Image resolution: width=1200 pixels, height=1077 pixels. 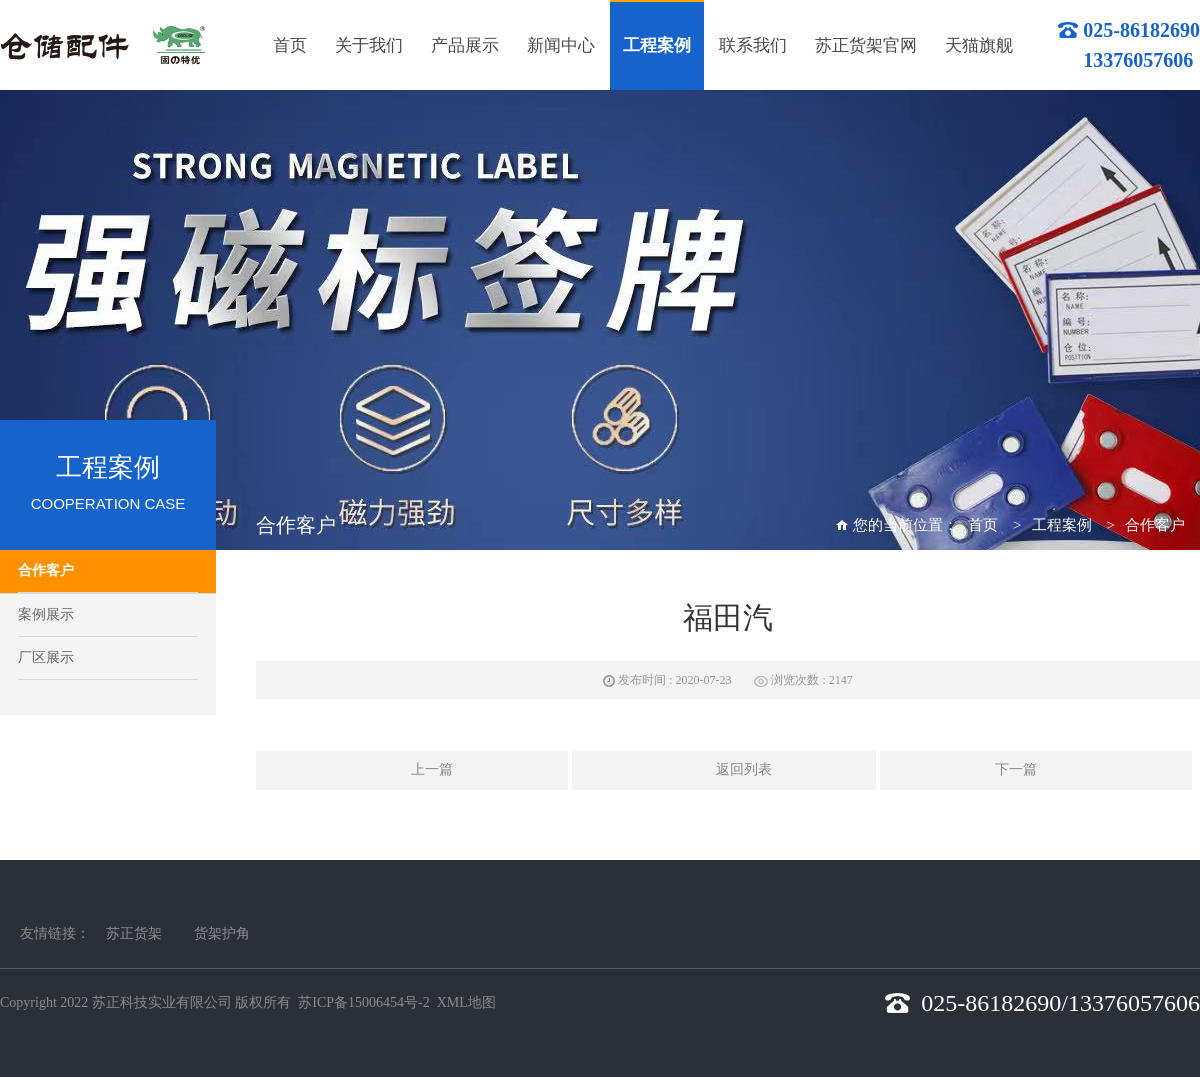 What do you see at coordinates (466, 1002) in the screenshot?
I see `XML地图` at bounding box center [466, 1002].